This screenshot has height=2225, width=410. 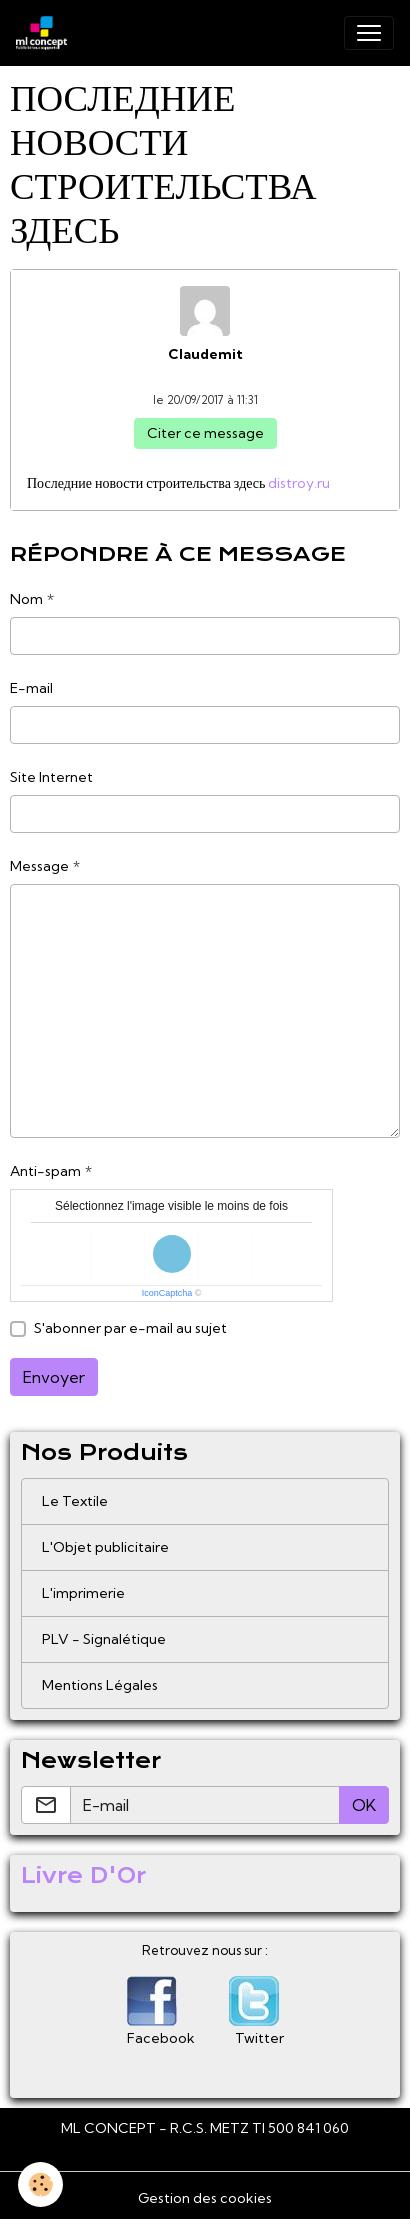 I want to click on [Cookies], so click(x=40, y=2184).